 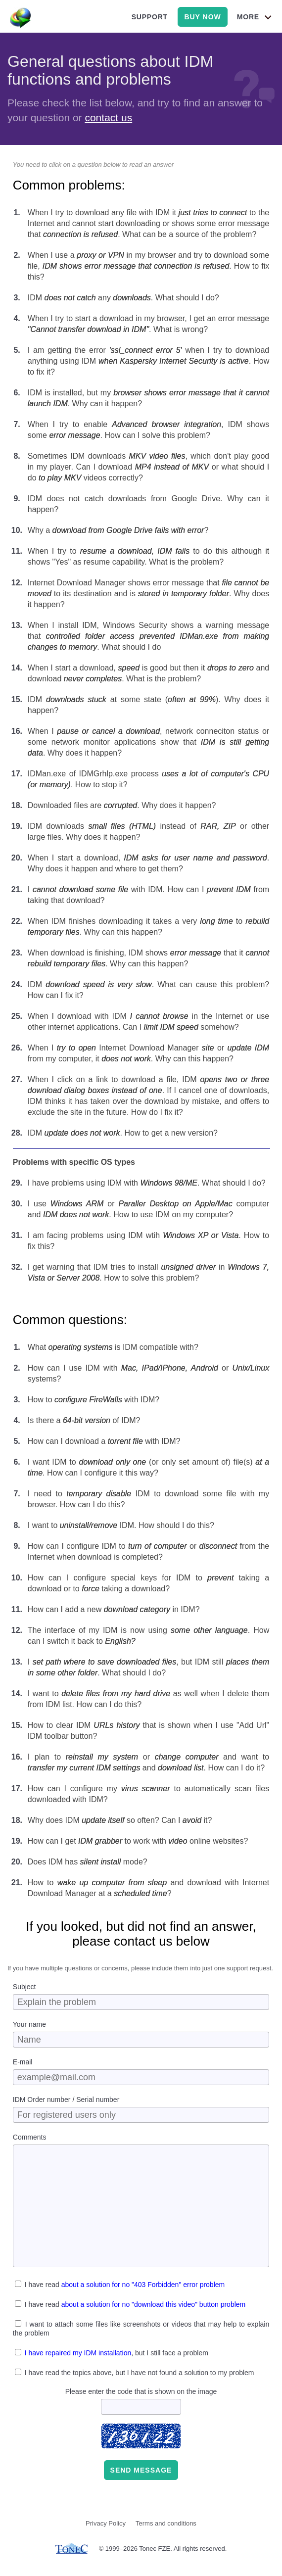 What do you see at coordinates (148, 742) in the screenshot?
I see `When I , network conneciton status or some network monitor applications show that . Why does it happen?` at bounding box center [148, 742].